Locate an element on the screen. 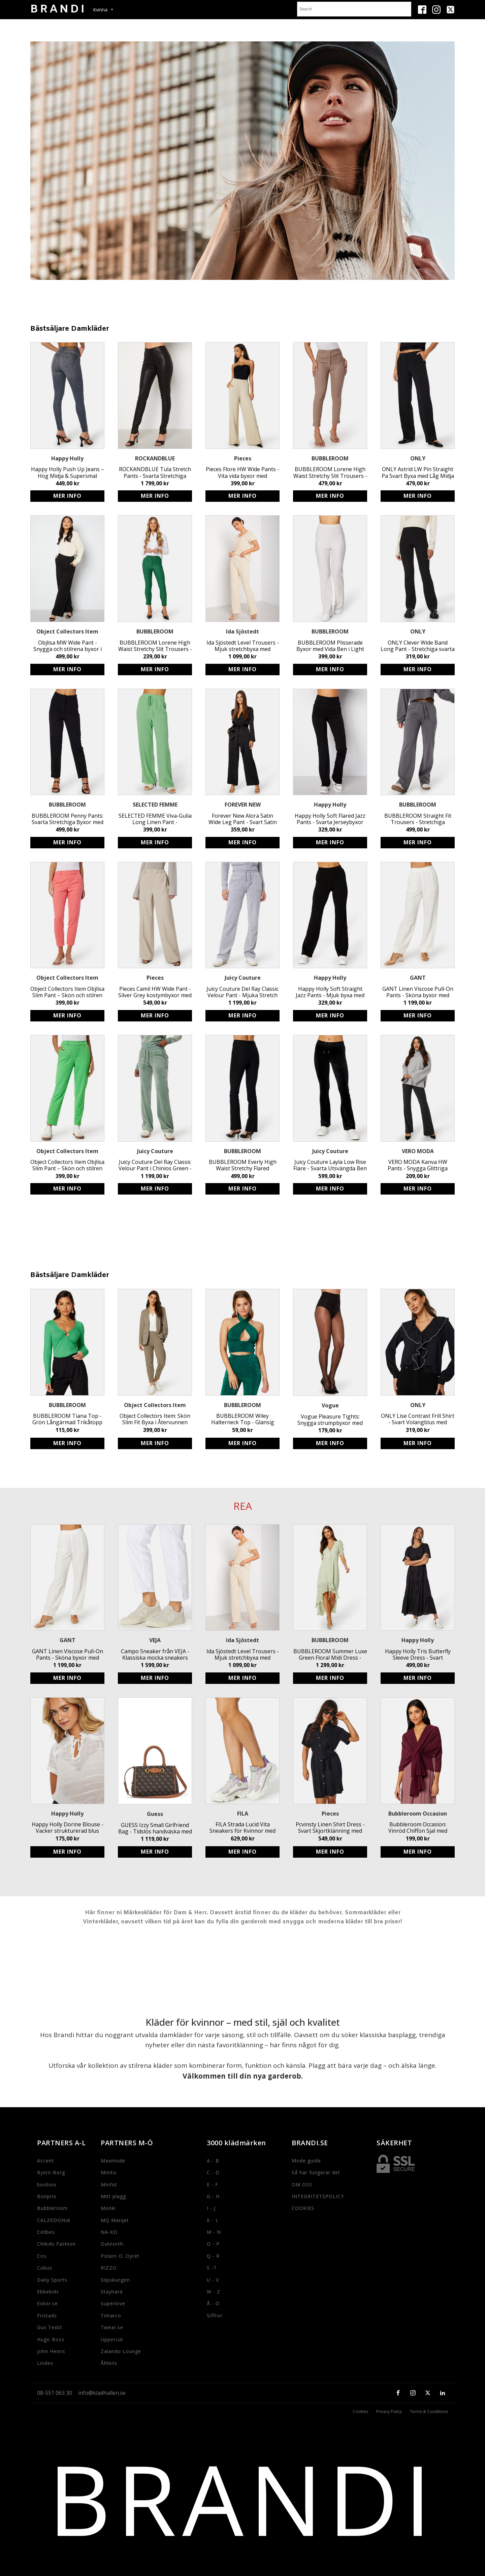 The image size is (485, 2576). Chikids Fashion is located at coordinates (56, 2243).